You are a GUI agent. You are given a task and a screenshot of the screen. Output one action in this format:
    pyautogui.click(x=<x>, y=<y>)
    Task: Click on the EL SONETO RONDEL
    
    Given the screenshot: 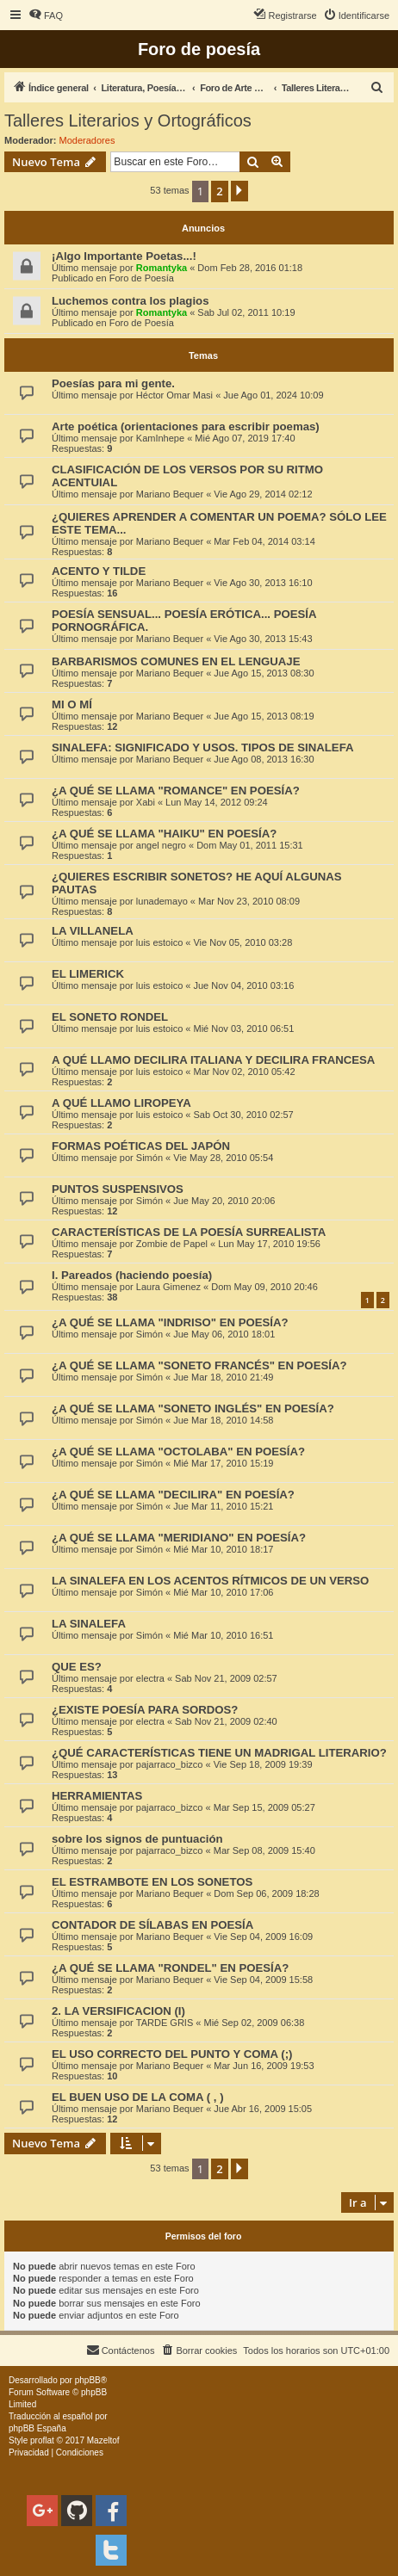 What is the action you would take?
    pyautogui.click(x=110, y=1016)
    